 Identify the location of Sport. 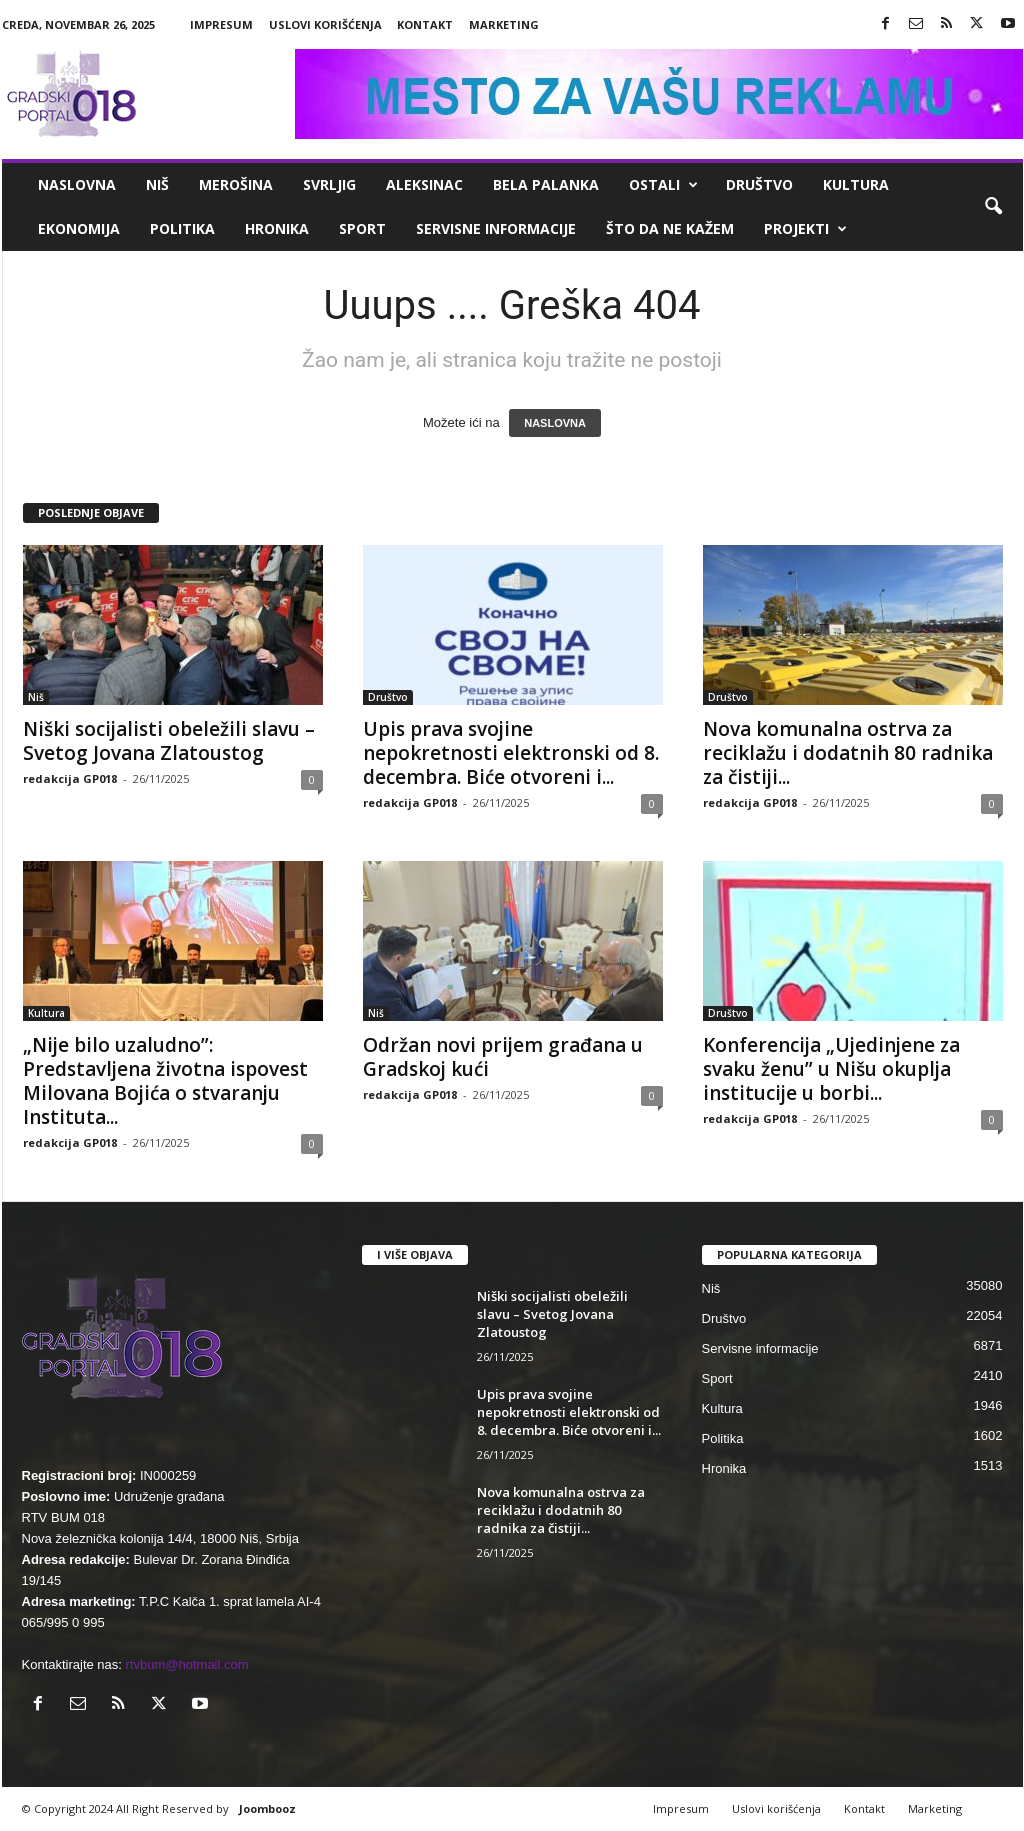
(362, 228).